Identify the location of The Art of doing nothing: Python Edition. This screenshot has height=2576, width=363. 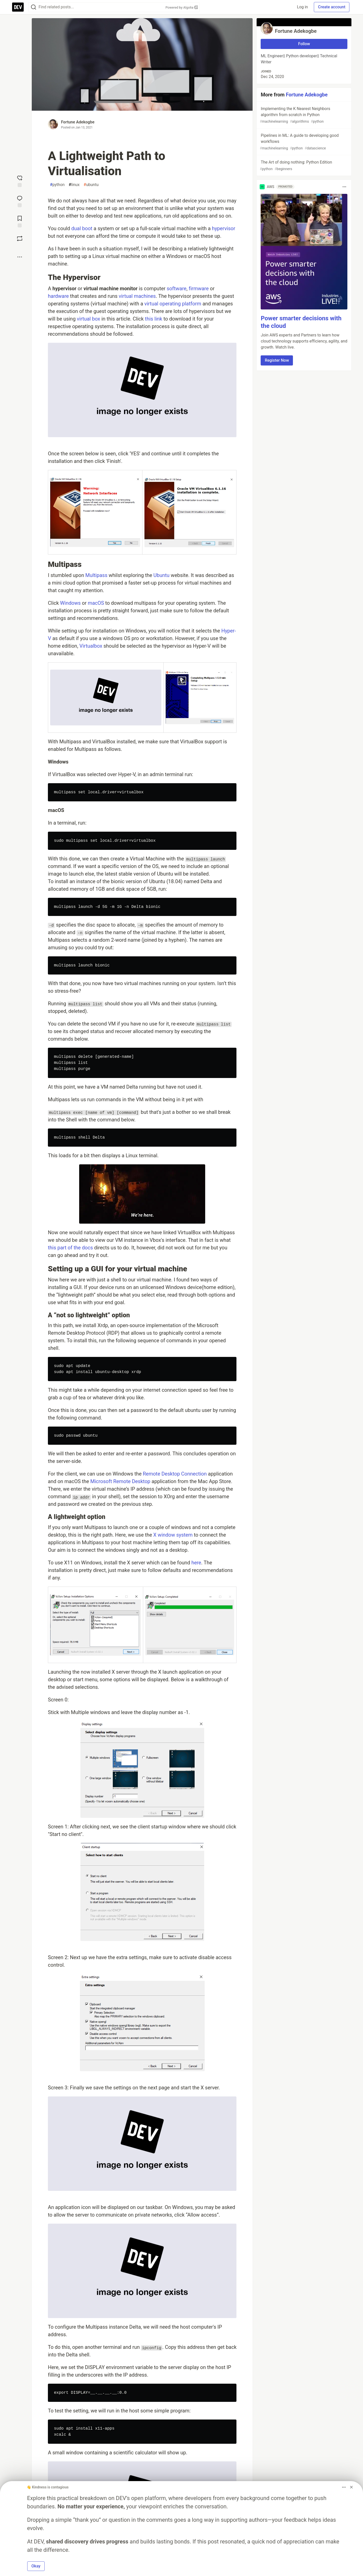
(303, 166).